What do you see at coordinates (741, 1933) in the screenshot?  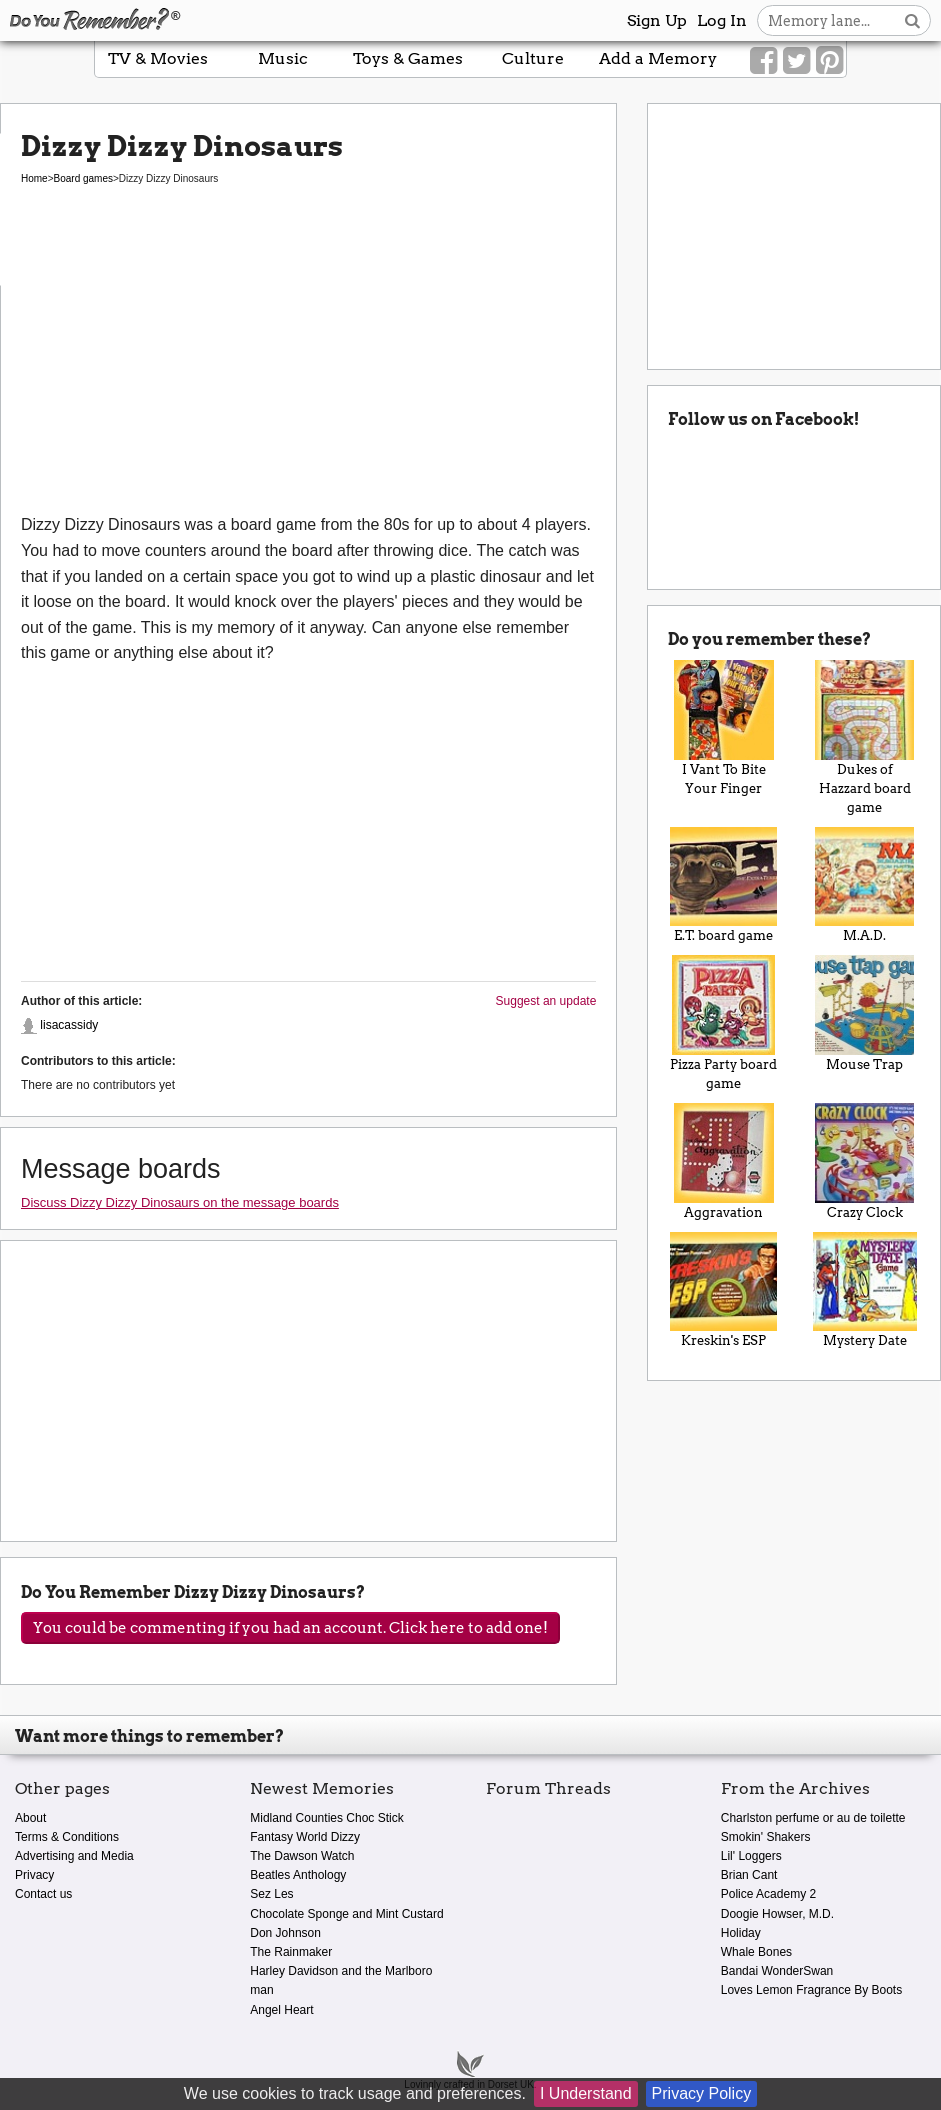 I see `Holiday` at bounding box center [741, 1933].